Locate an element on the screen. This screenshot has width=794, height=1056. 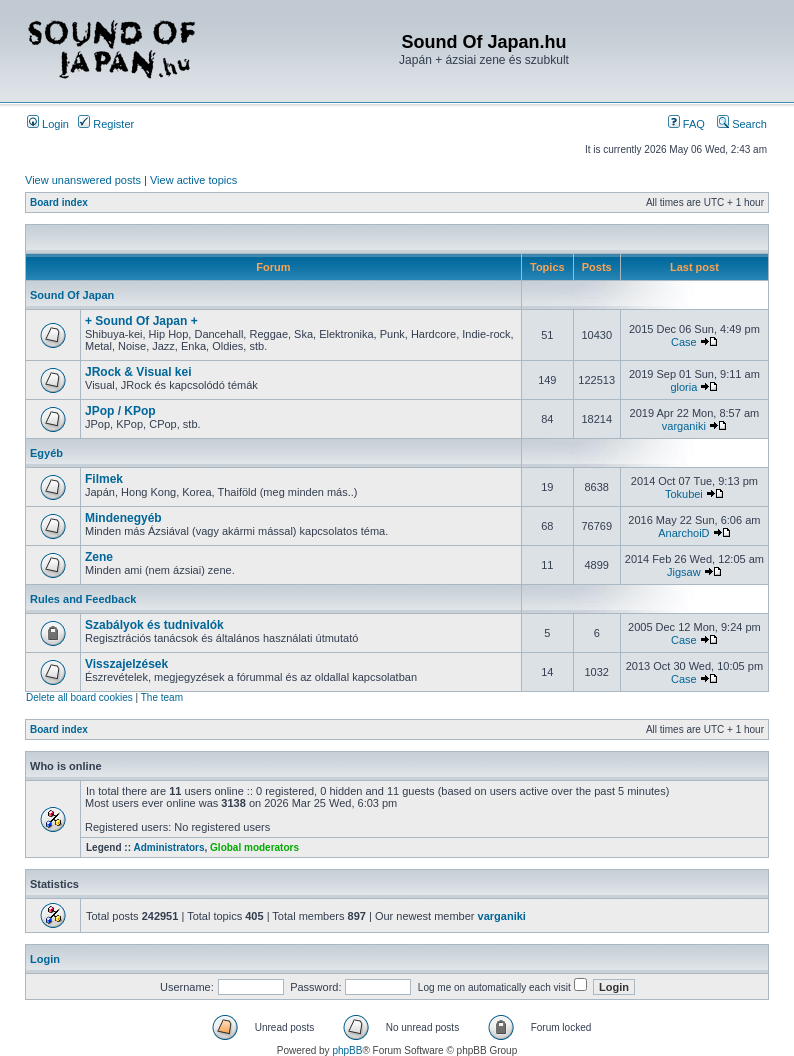
Tokubei is located at coordinates (684, 494).